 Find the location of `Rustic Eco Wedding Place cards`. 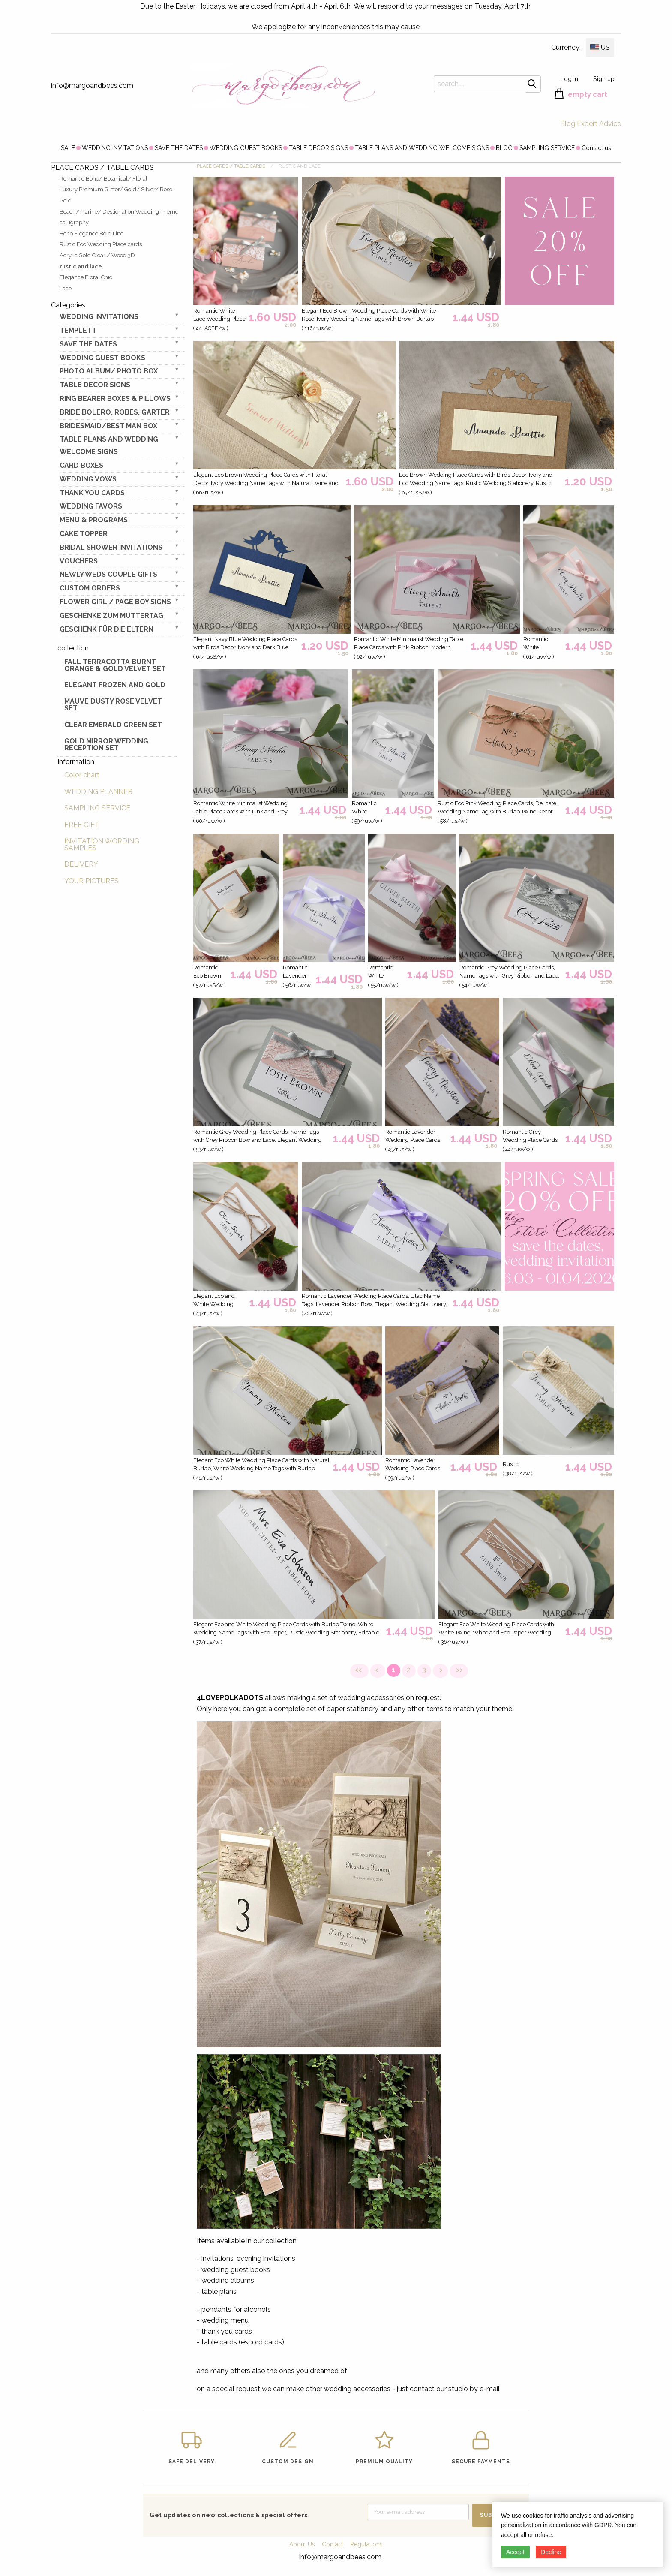

Rustic Eco Wedding Place cards is located at coordinates (101, 244).